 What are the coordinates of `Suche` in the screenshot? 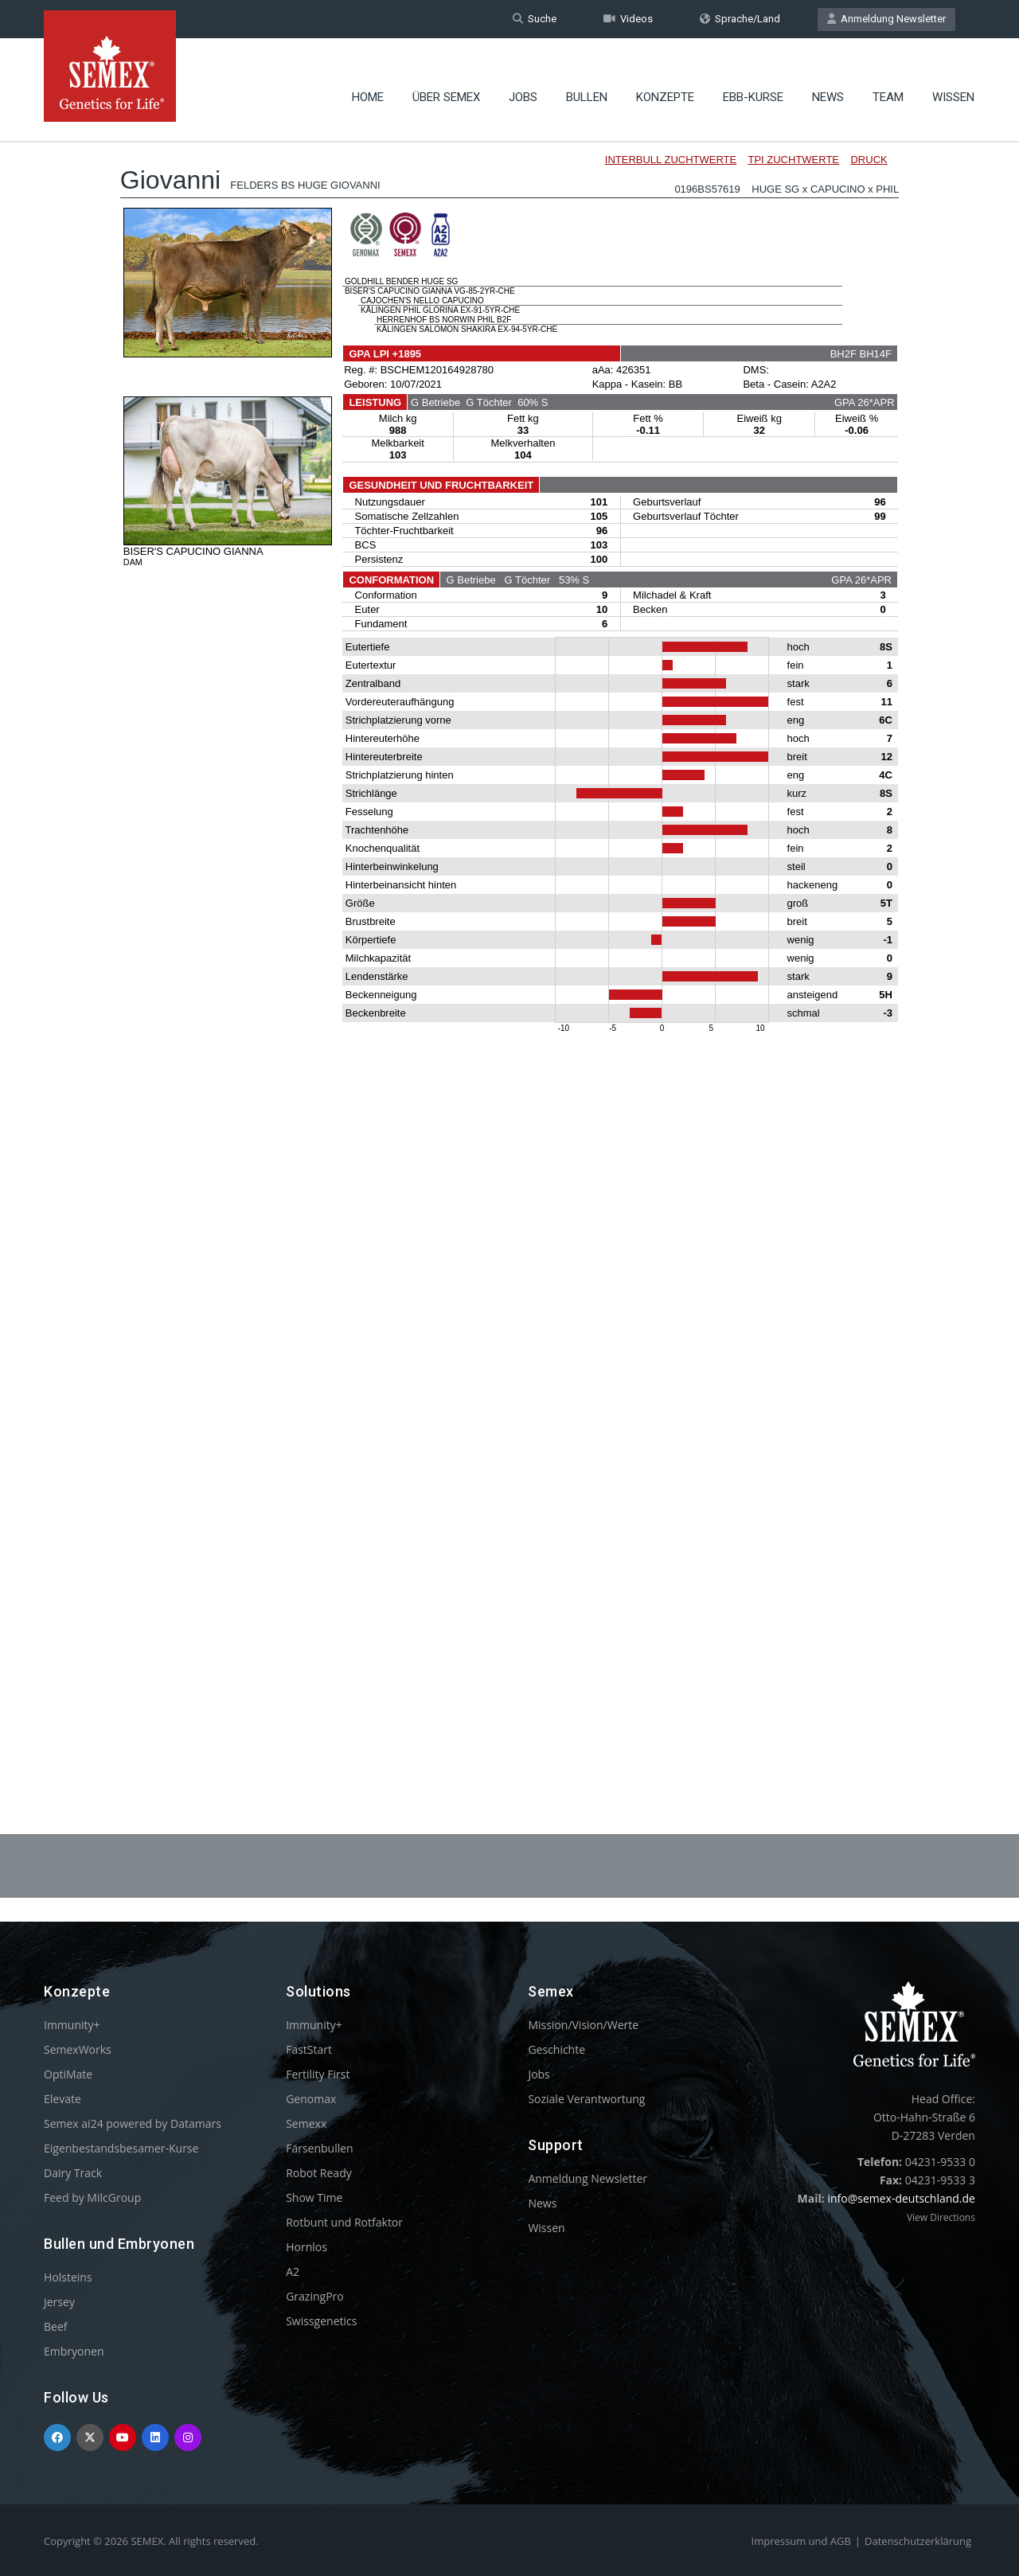 It's located at (534, 19).